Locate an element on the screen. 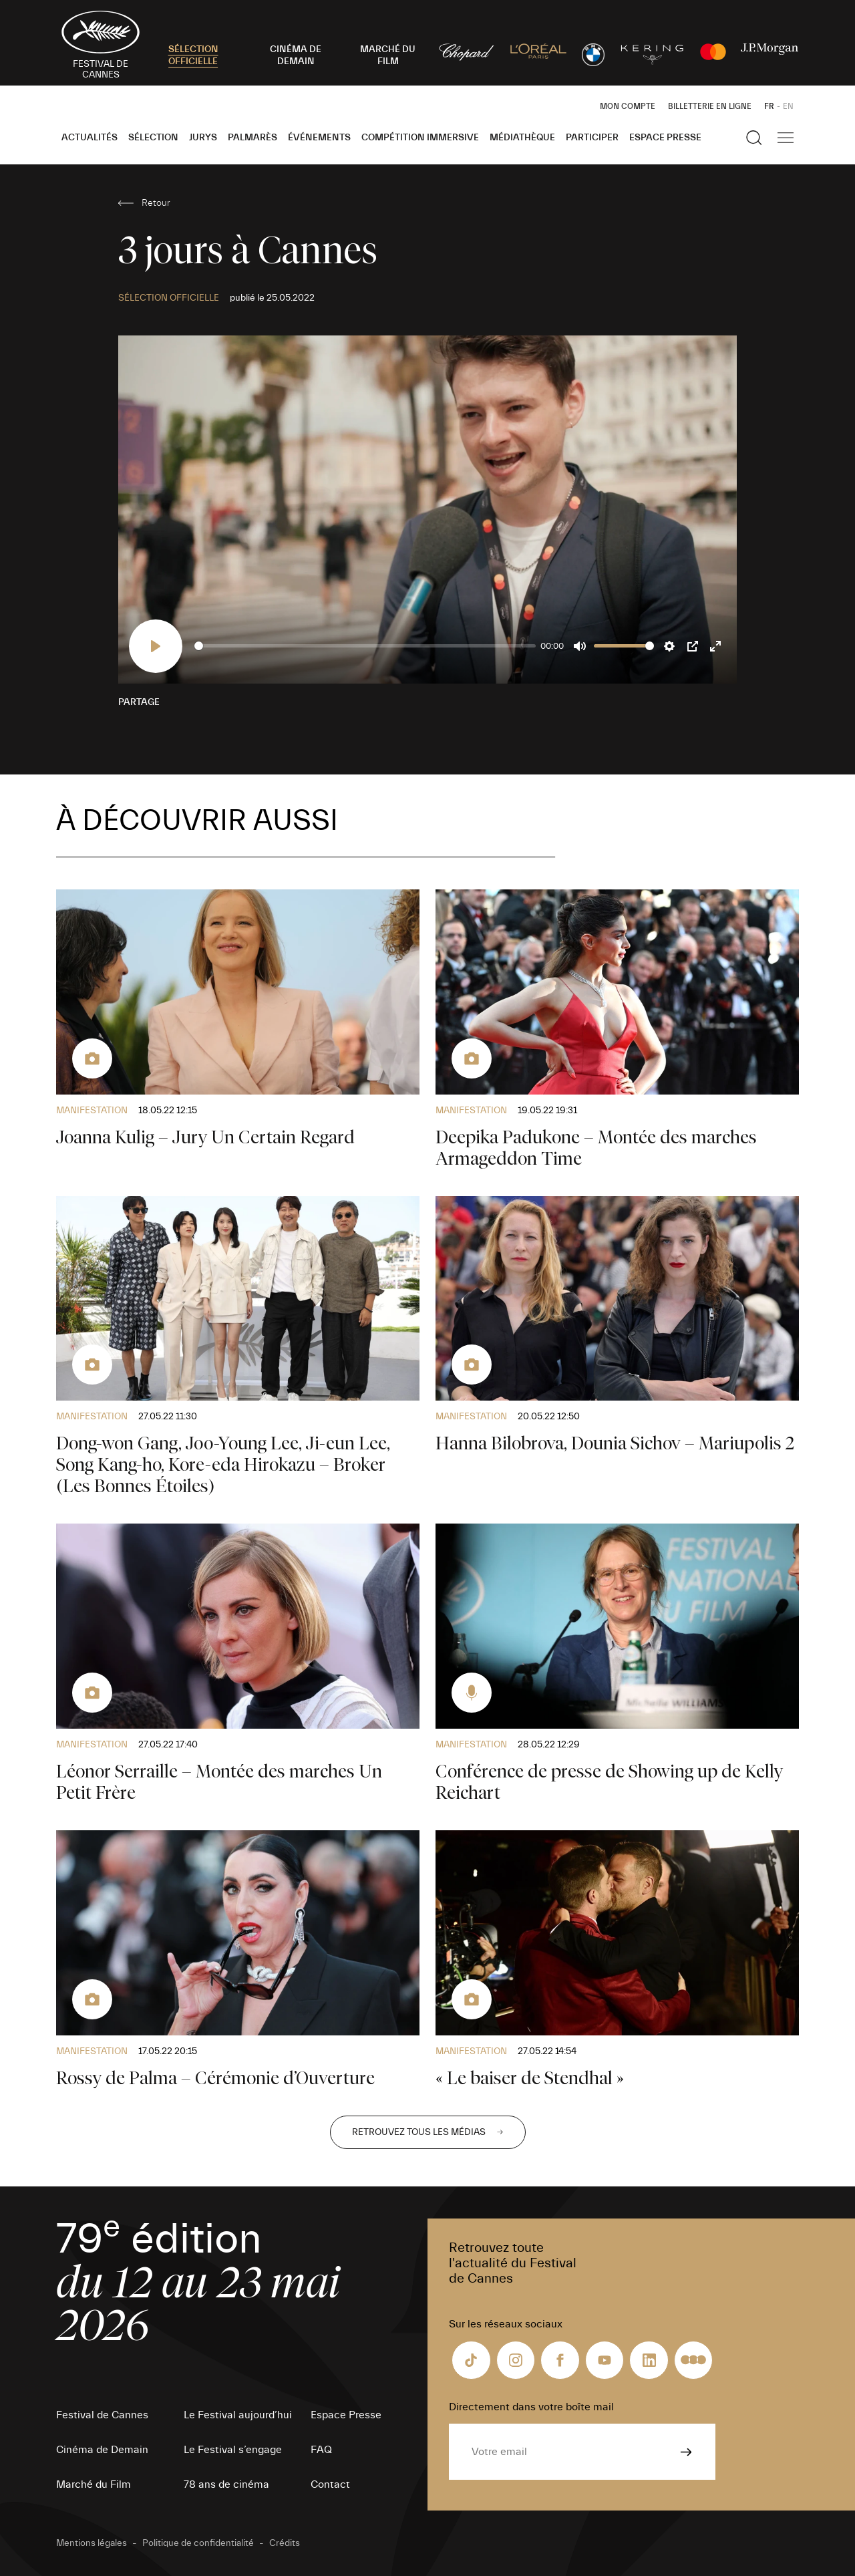 The width and height of the screenshot is (855, 2576). [slider] is located at coordinates (365, 645).